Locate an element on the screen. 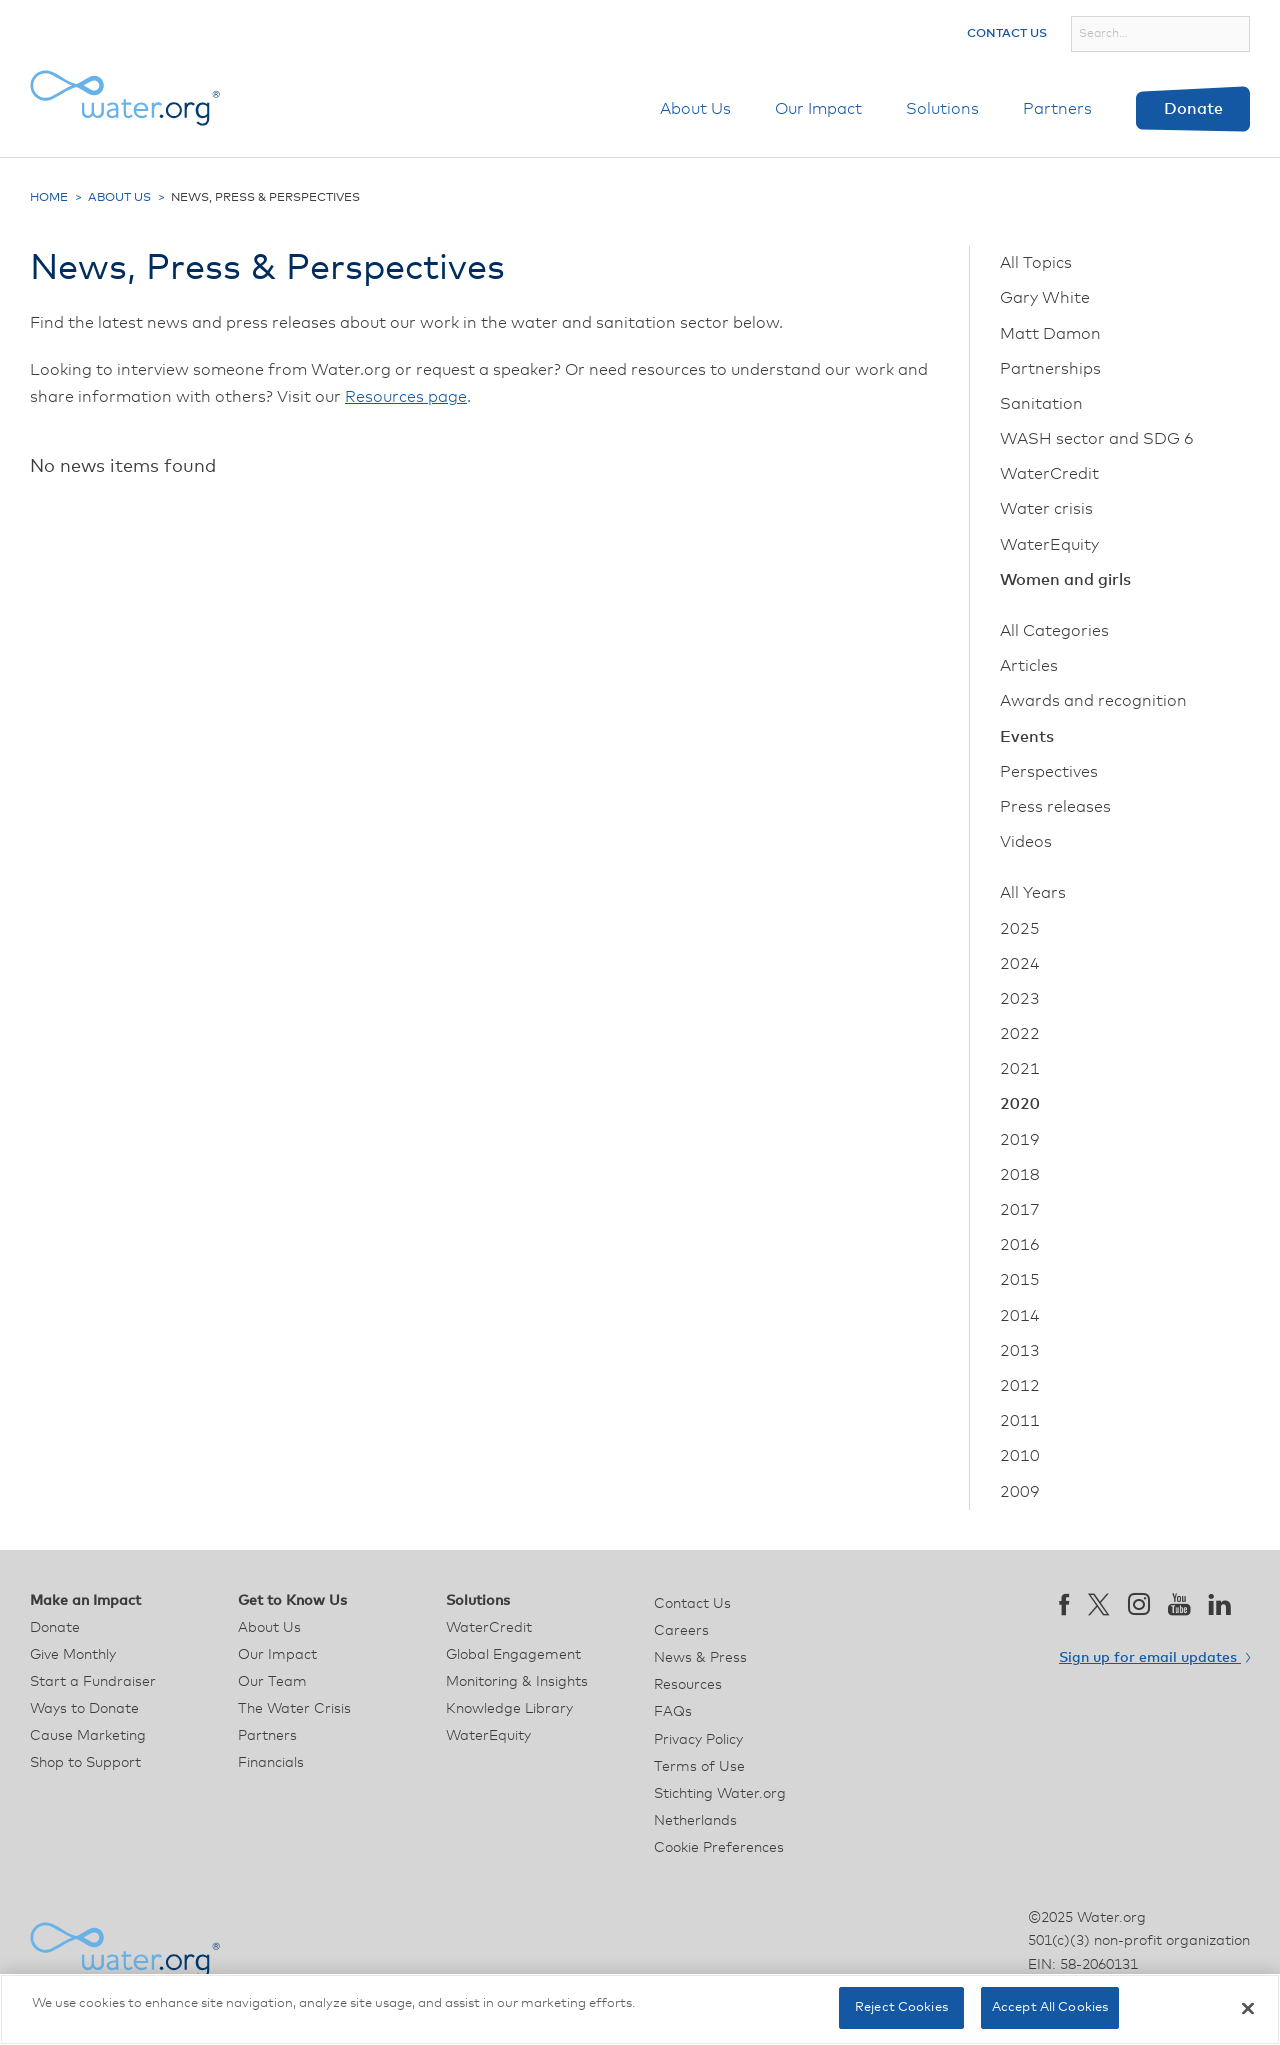 The image size is (1280, 2045). WASH sector and SDG 6 is located at coordinates (1097, 439).